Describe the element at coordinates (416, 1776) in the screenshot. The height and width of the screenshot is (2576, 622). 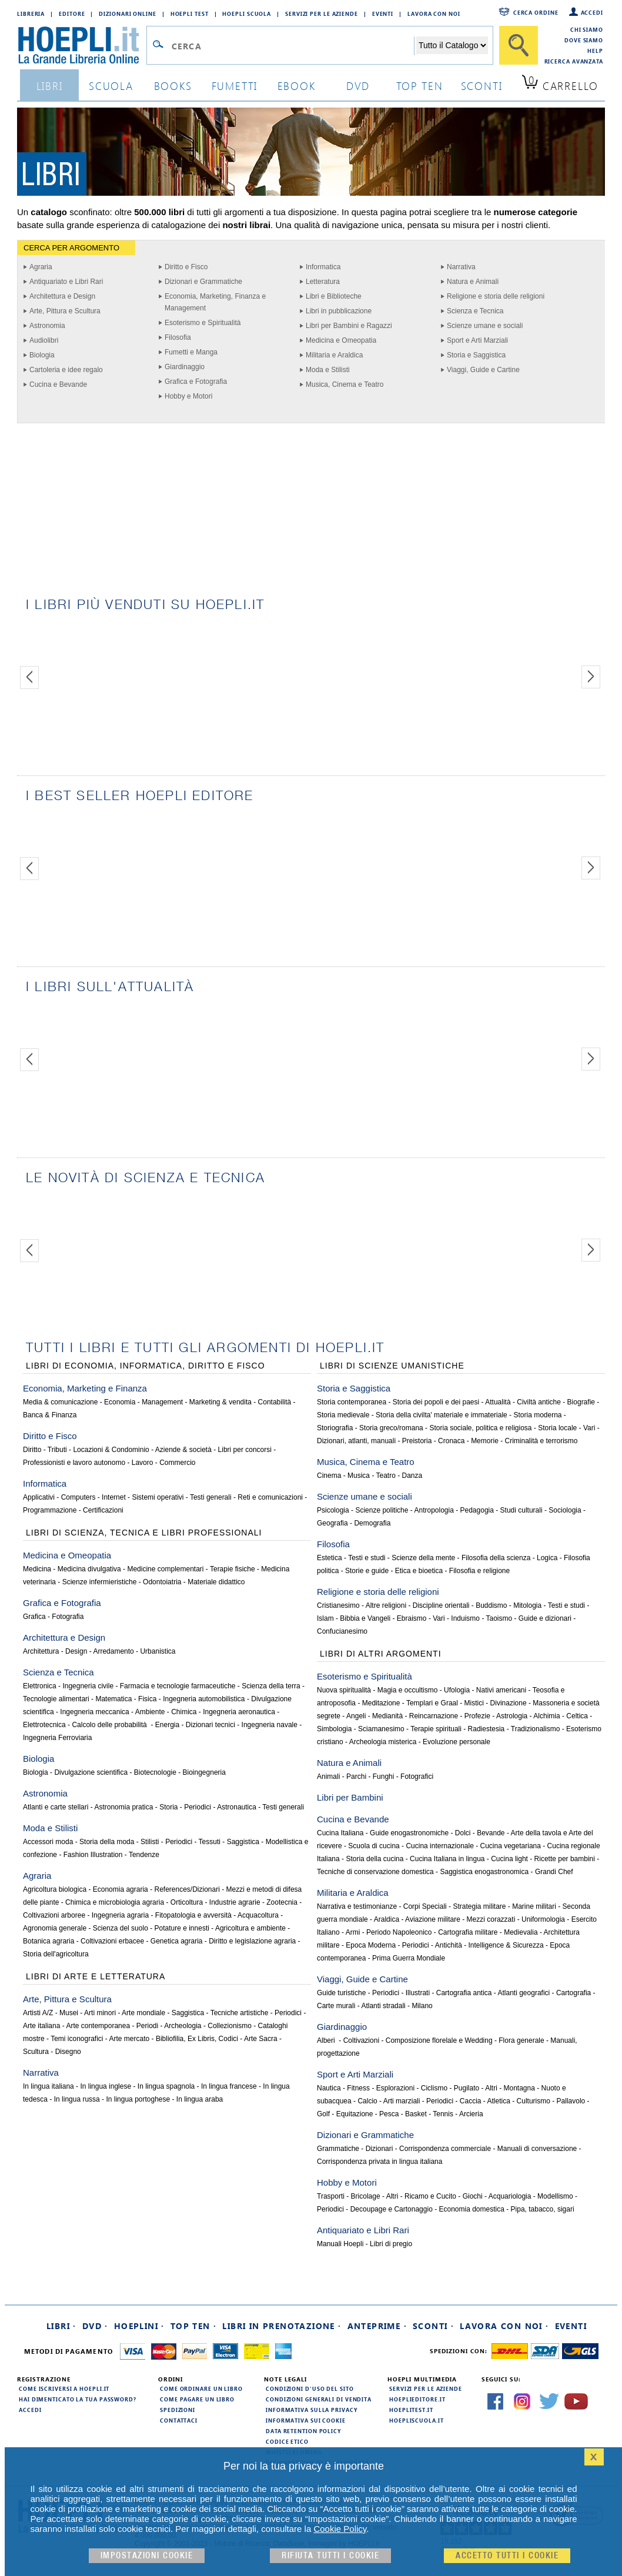
I see `Fotografici` at that location.